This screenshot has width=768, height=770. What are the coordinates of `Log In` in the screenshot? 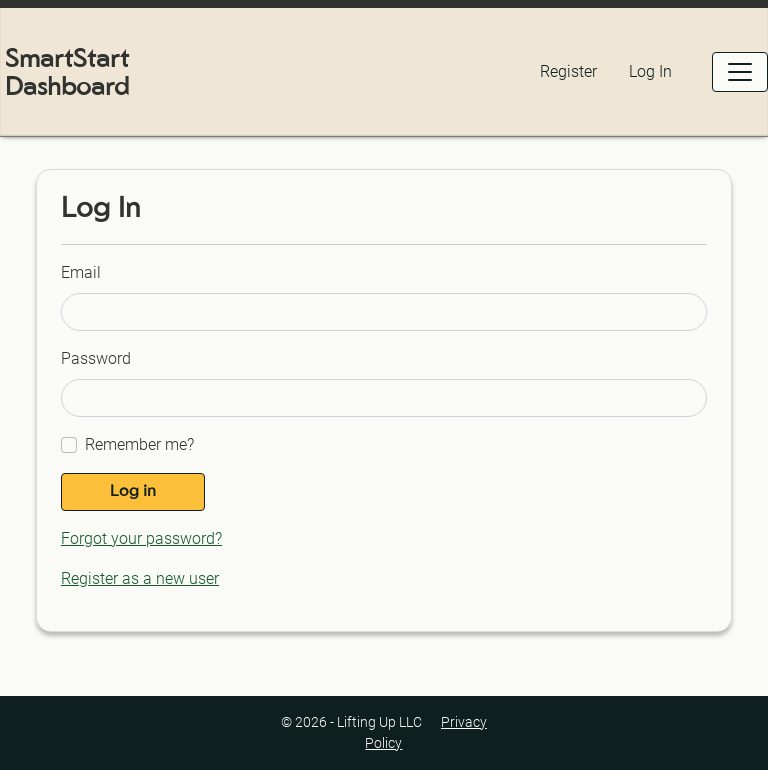 It's located at (650, 71).